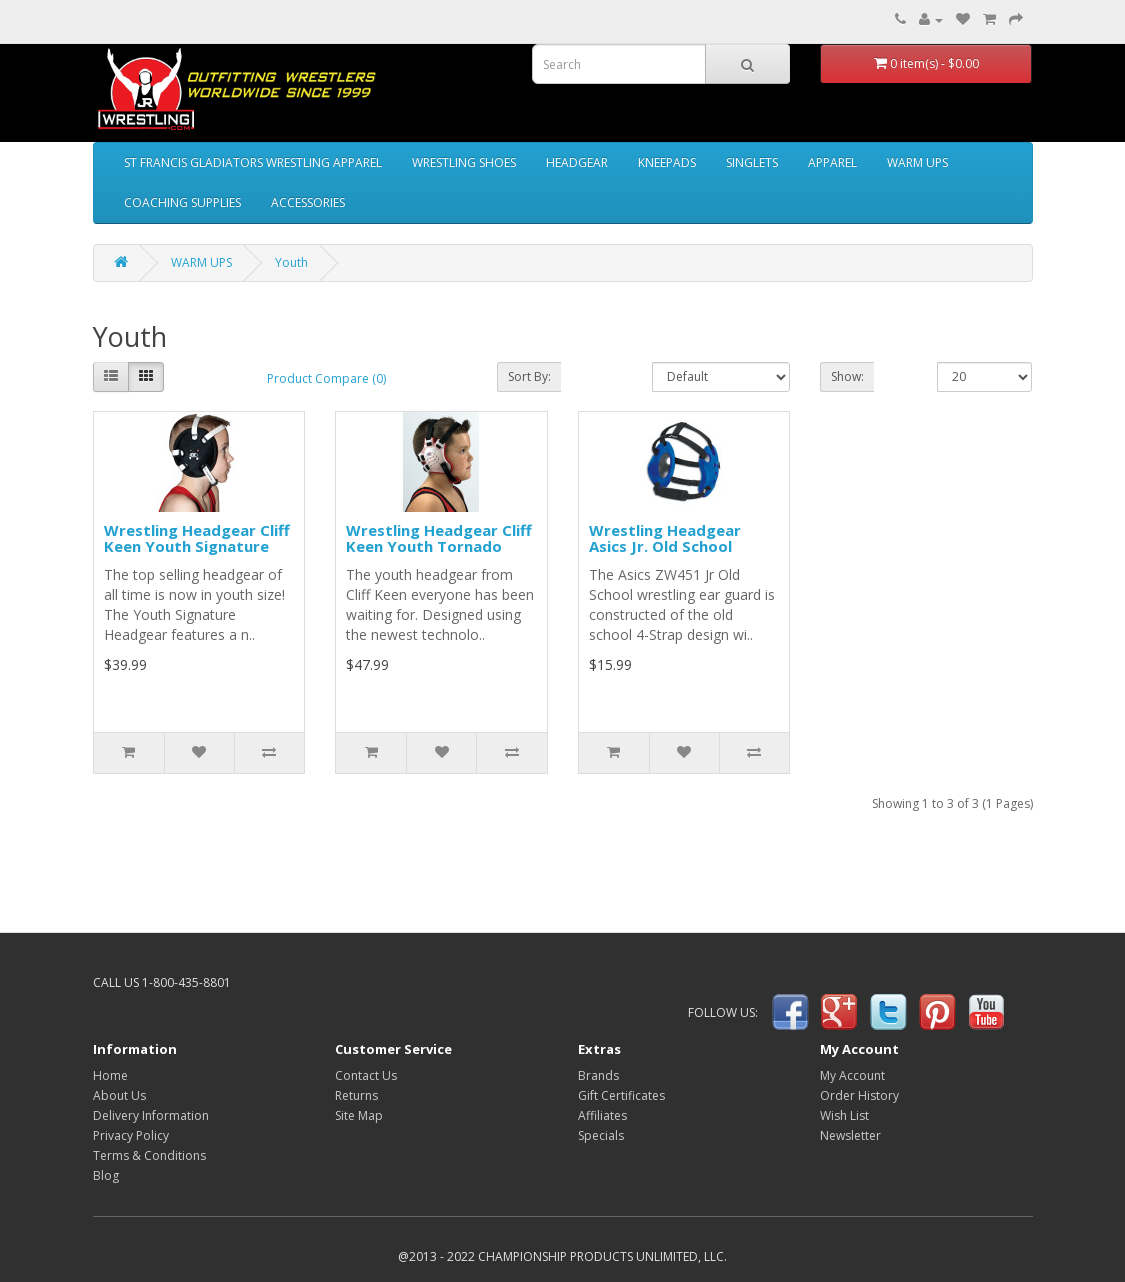 The image size is (1125, 1282). I want to click on WRESTLING SHOES, so click(464, 162).